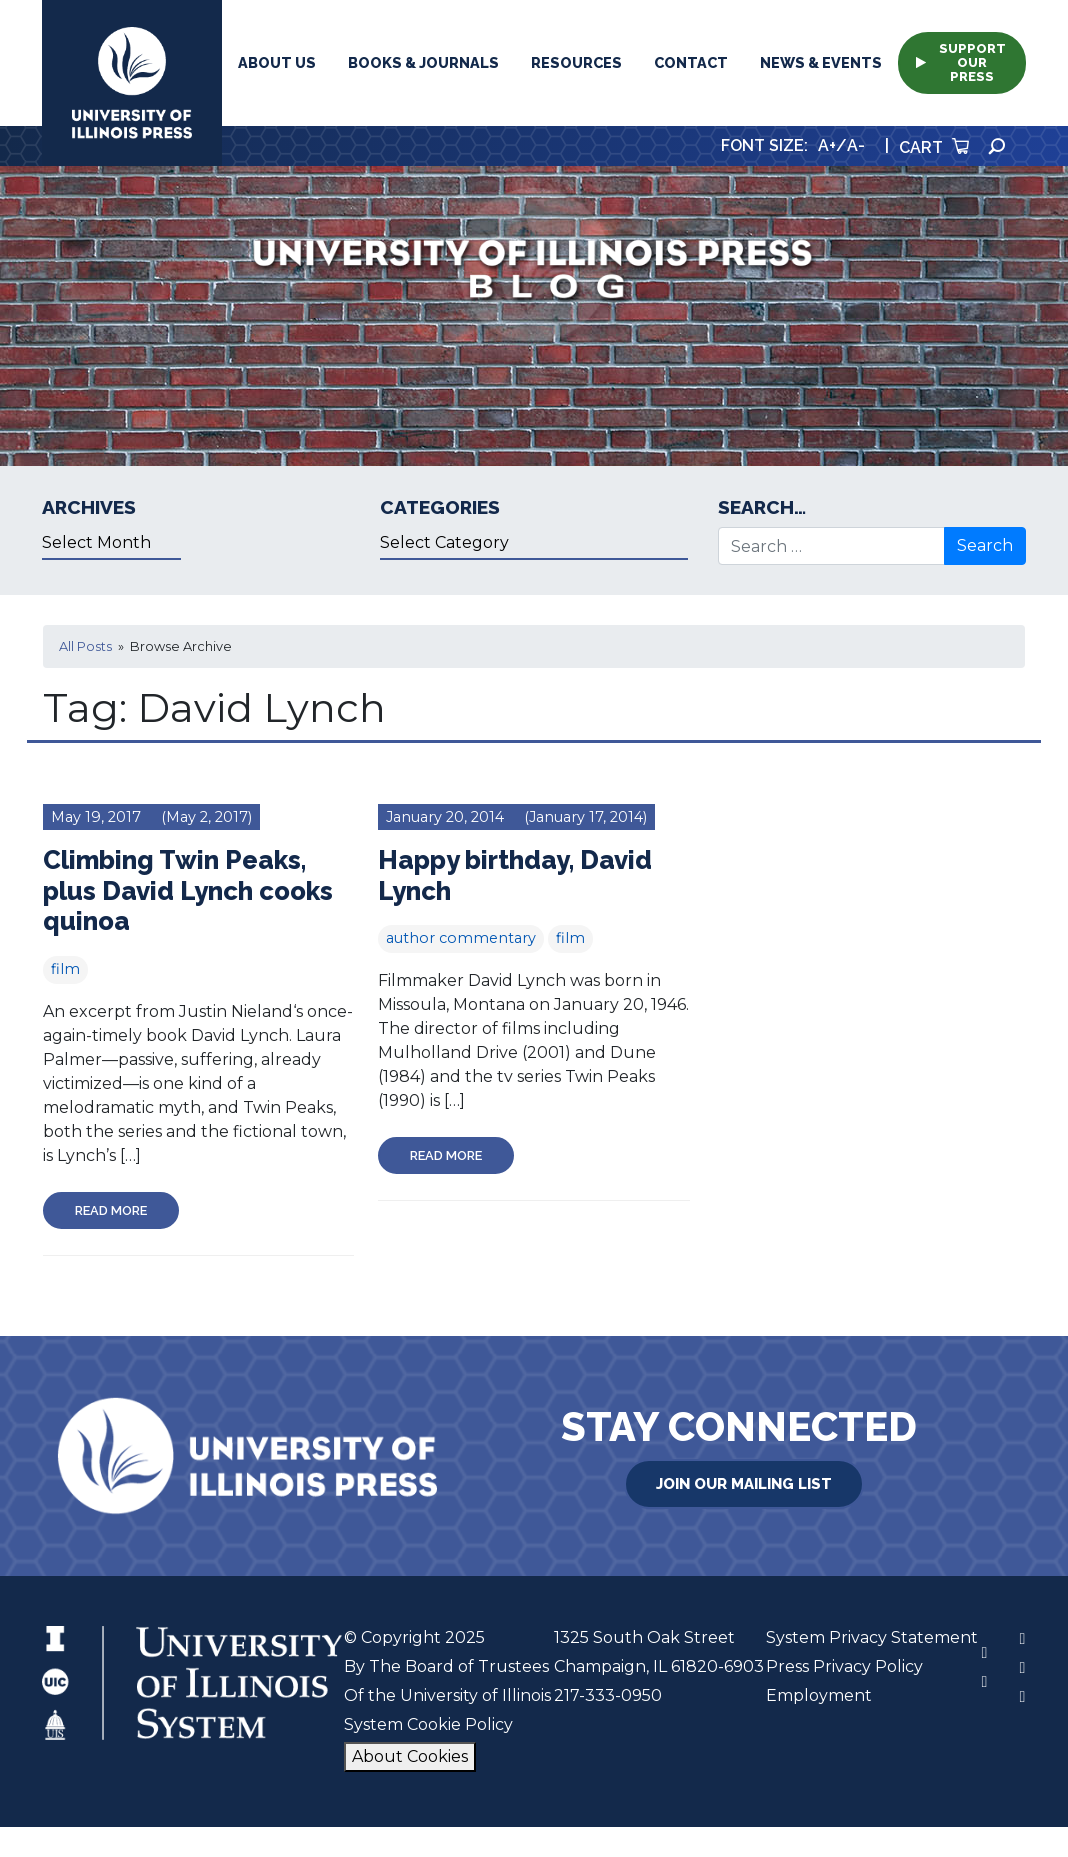 This screenshot has width=1068, height=1857. Describe the element at coordinates (844, 1666) in the screenshot. I see `Press Privacy Policy` at that location.